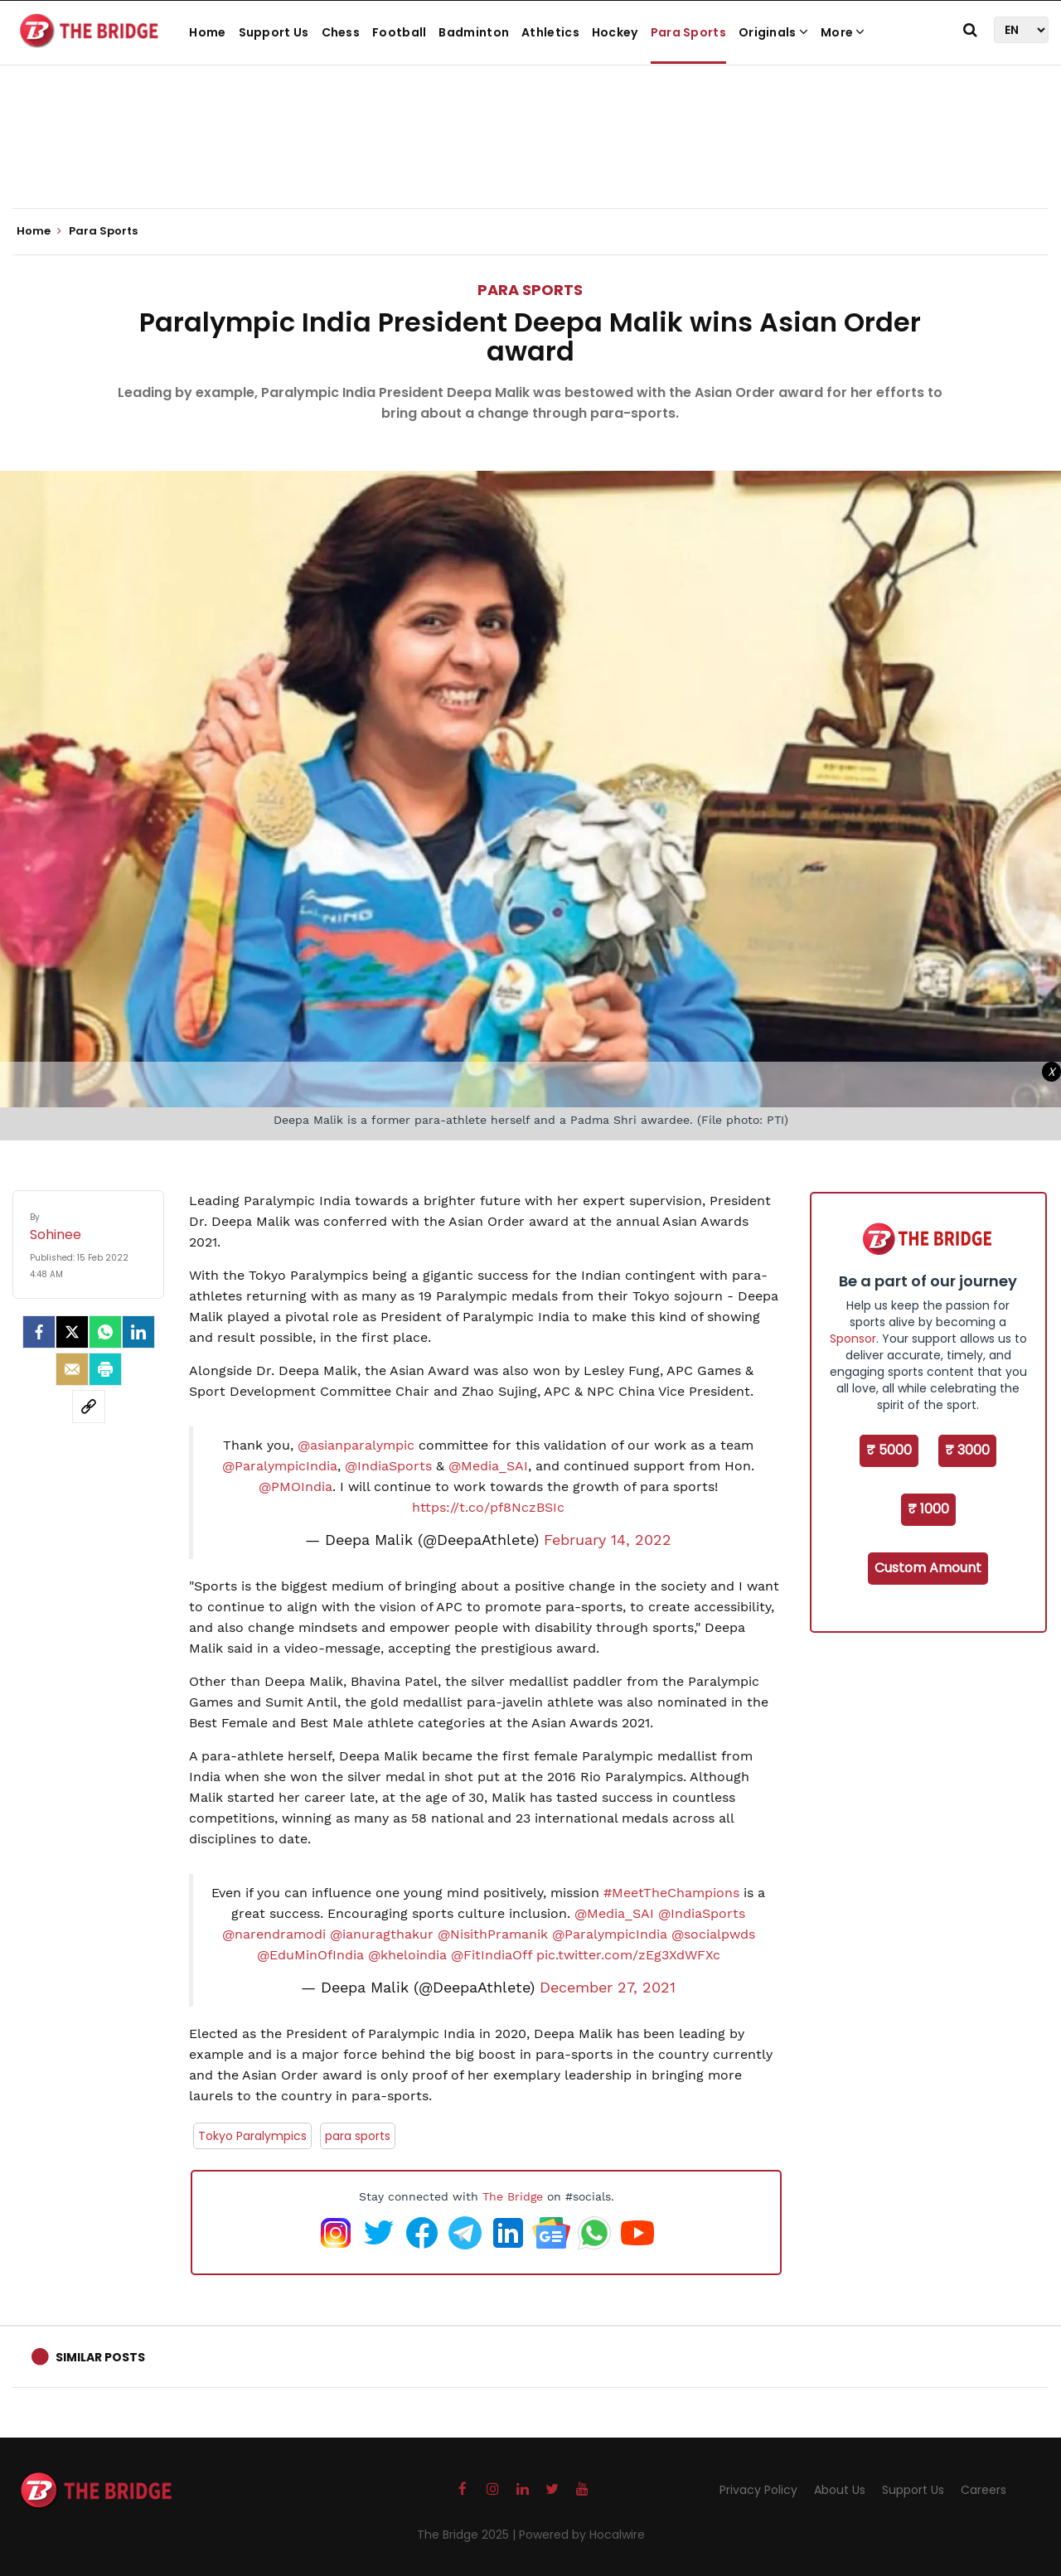 This screenshot has height=2576, width=1061. I want to click on Home, so click(207, 32).